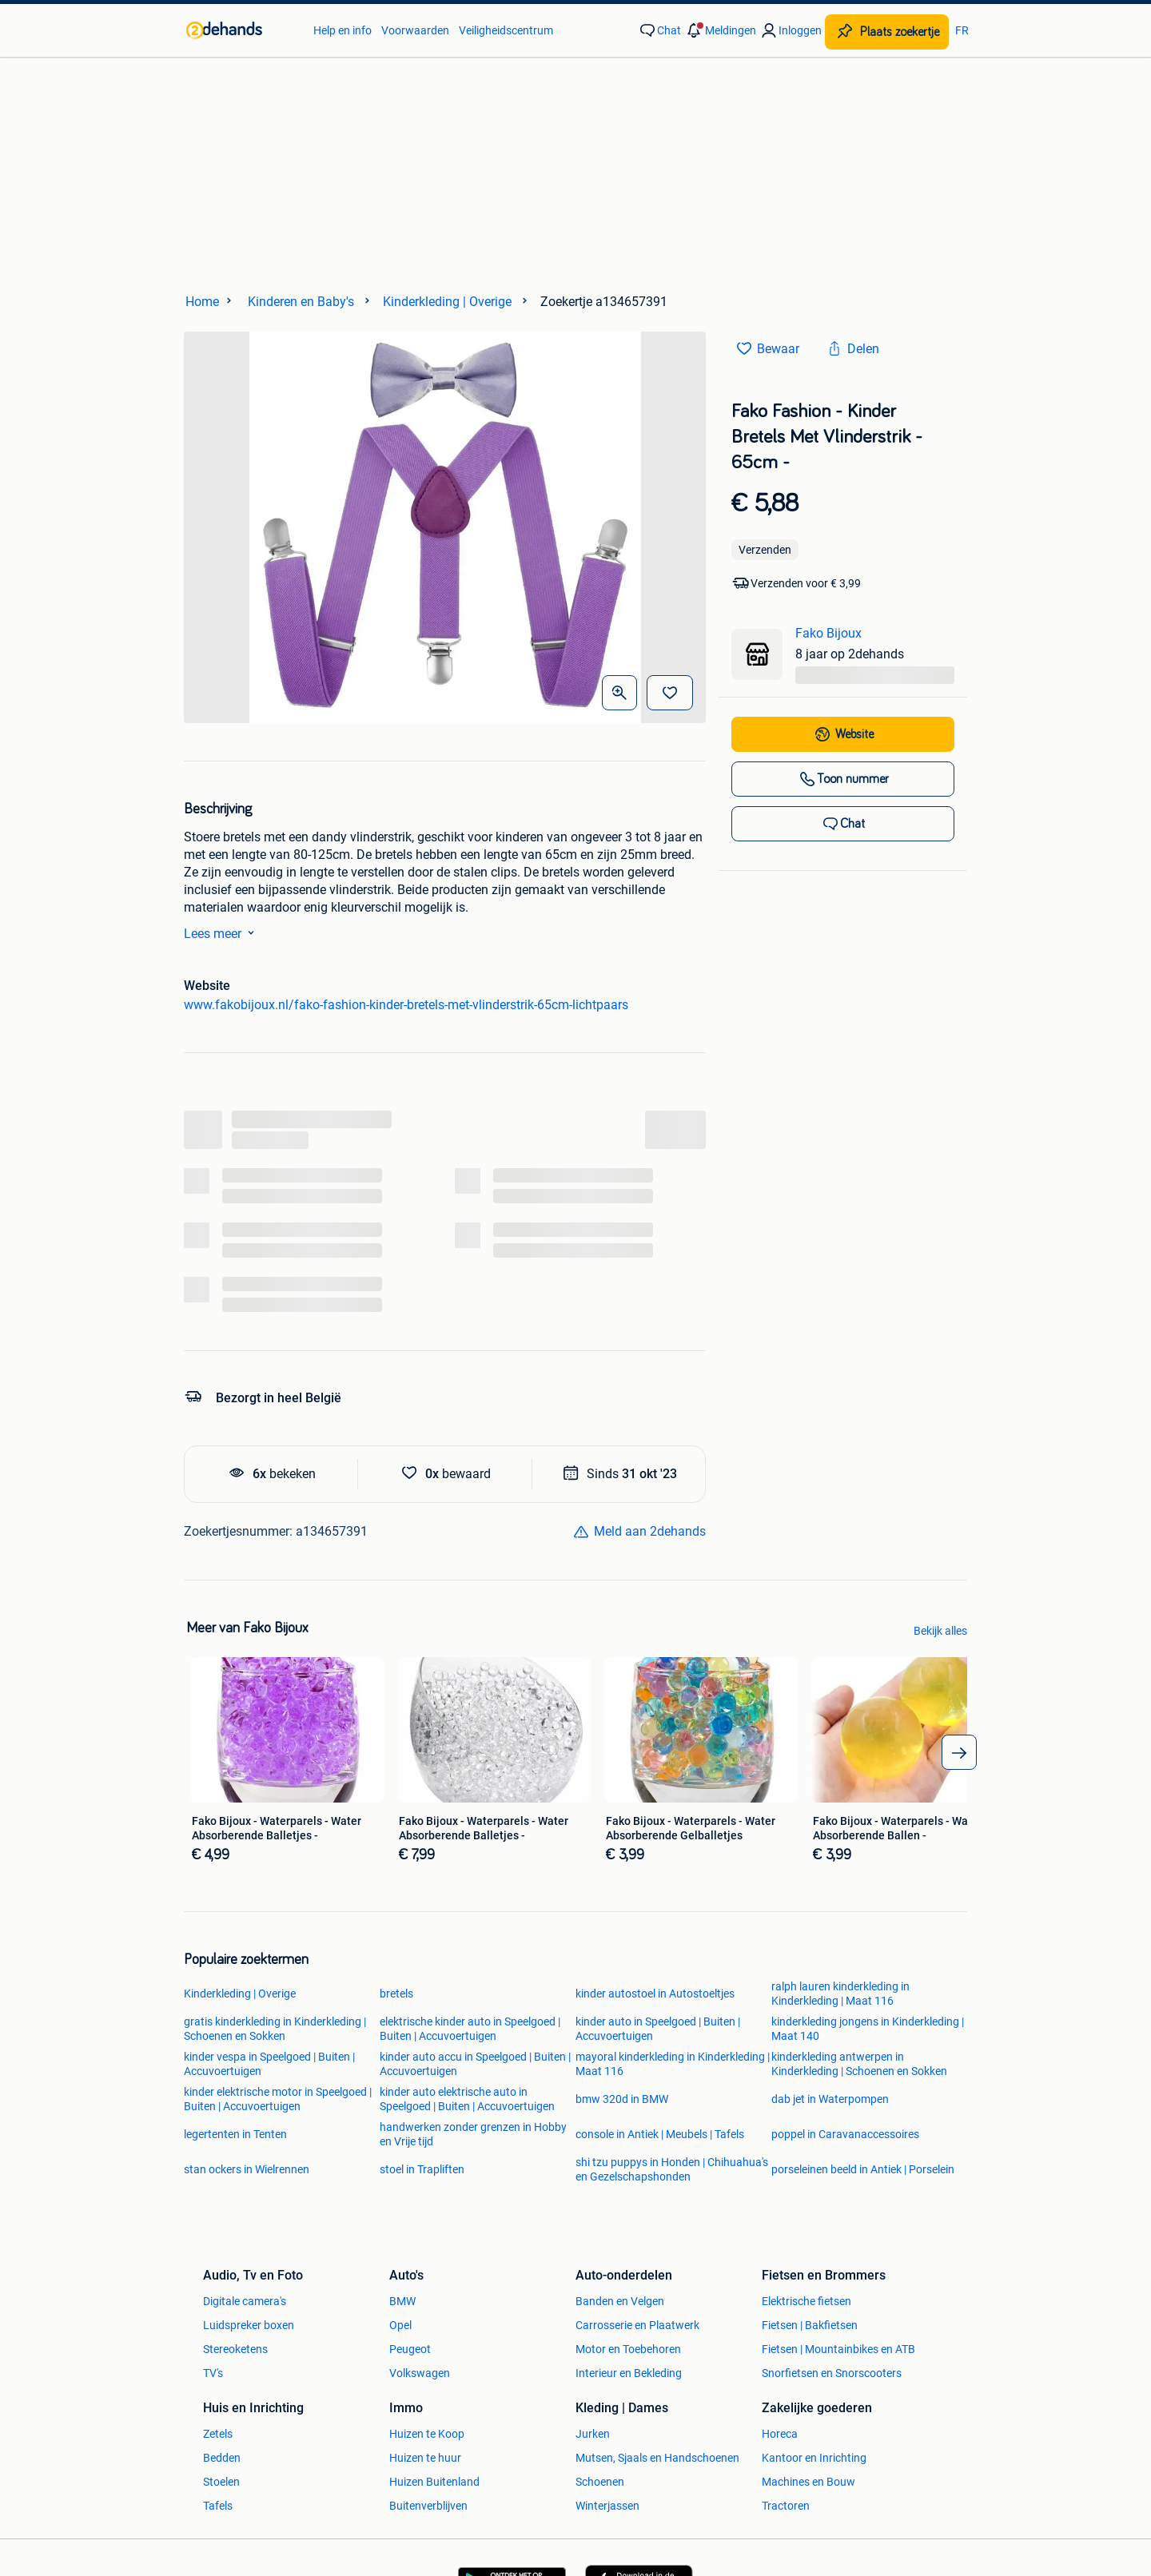 The image size is (1151, 2576). Describe the element at coordinates (959, 1752) in the screenshot. I see `[arrow_tailed_right]` at that location.